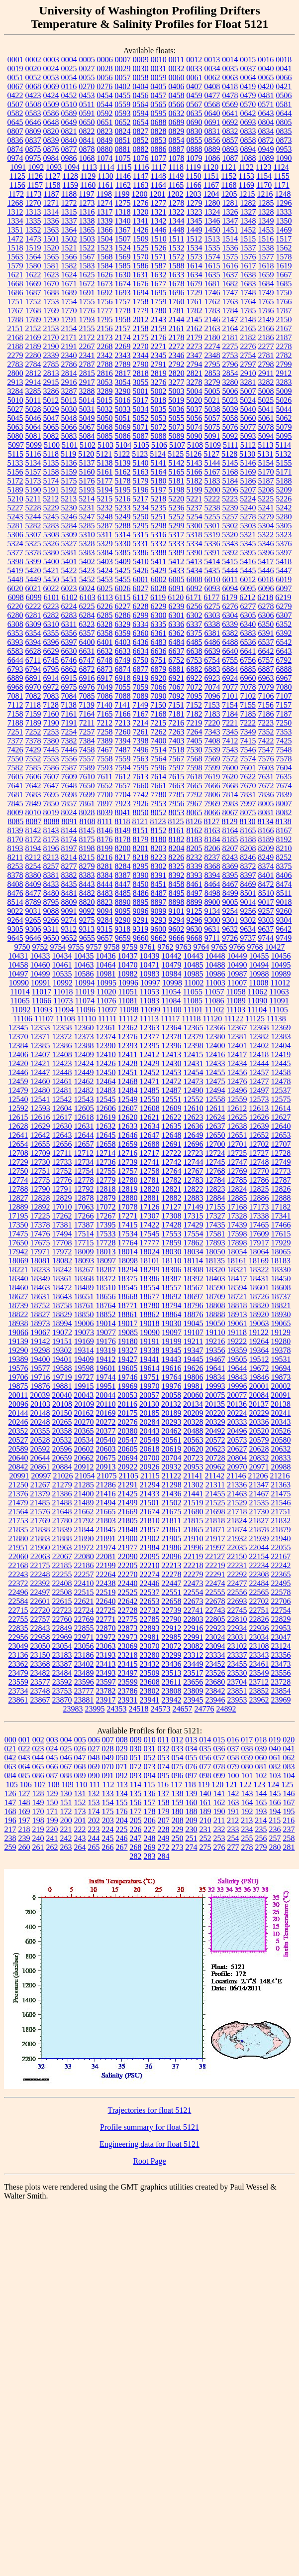 Image resolution: width=299 pixels, height=2576 pixels. What do you see at coordinates (237, 1511) in the screenshot?
I see `21718` at bounding box center [237, 1511].